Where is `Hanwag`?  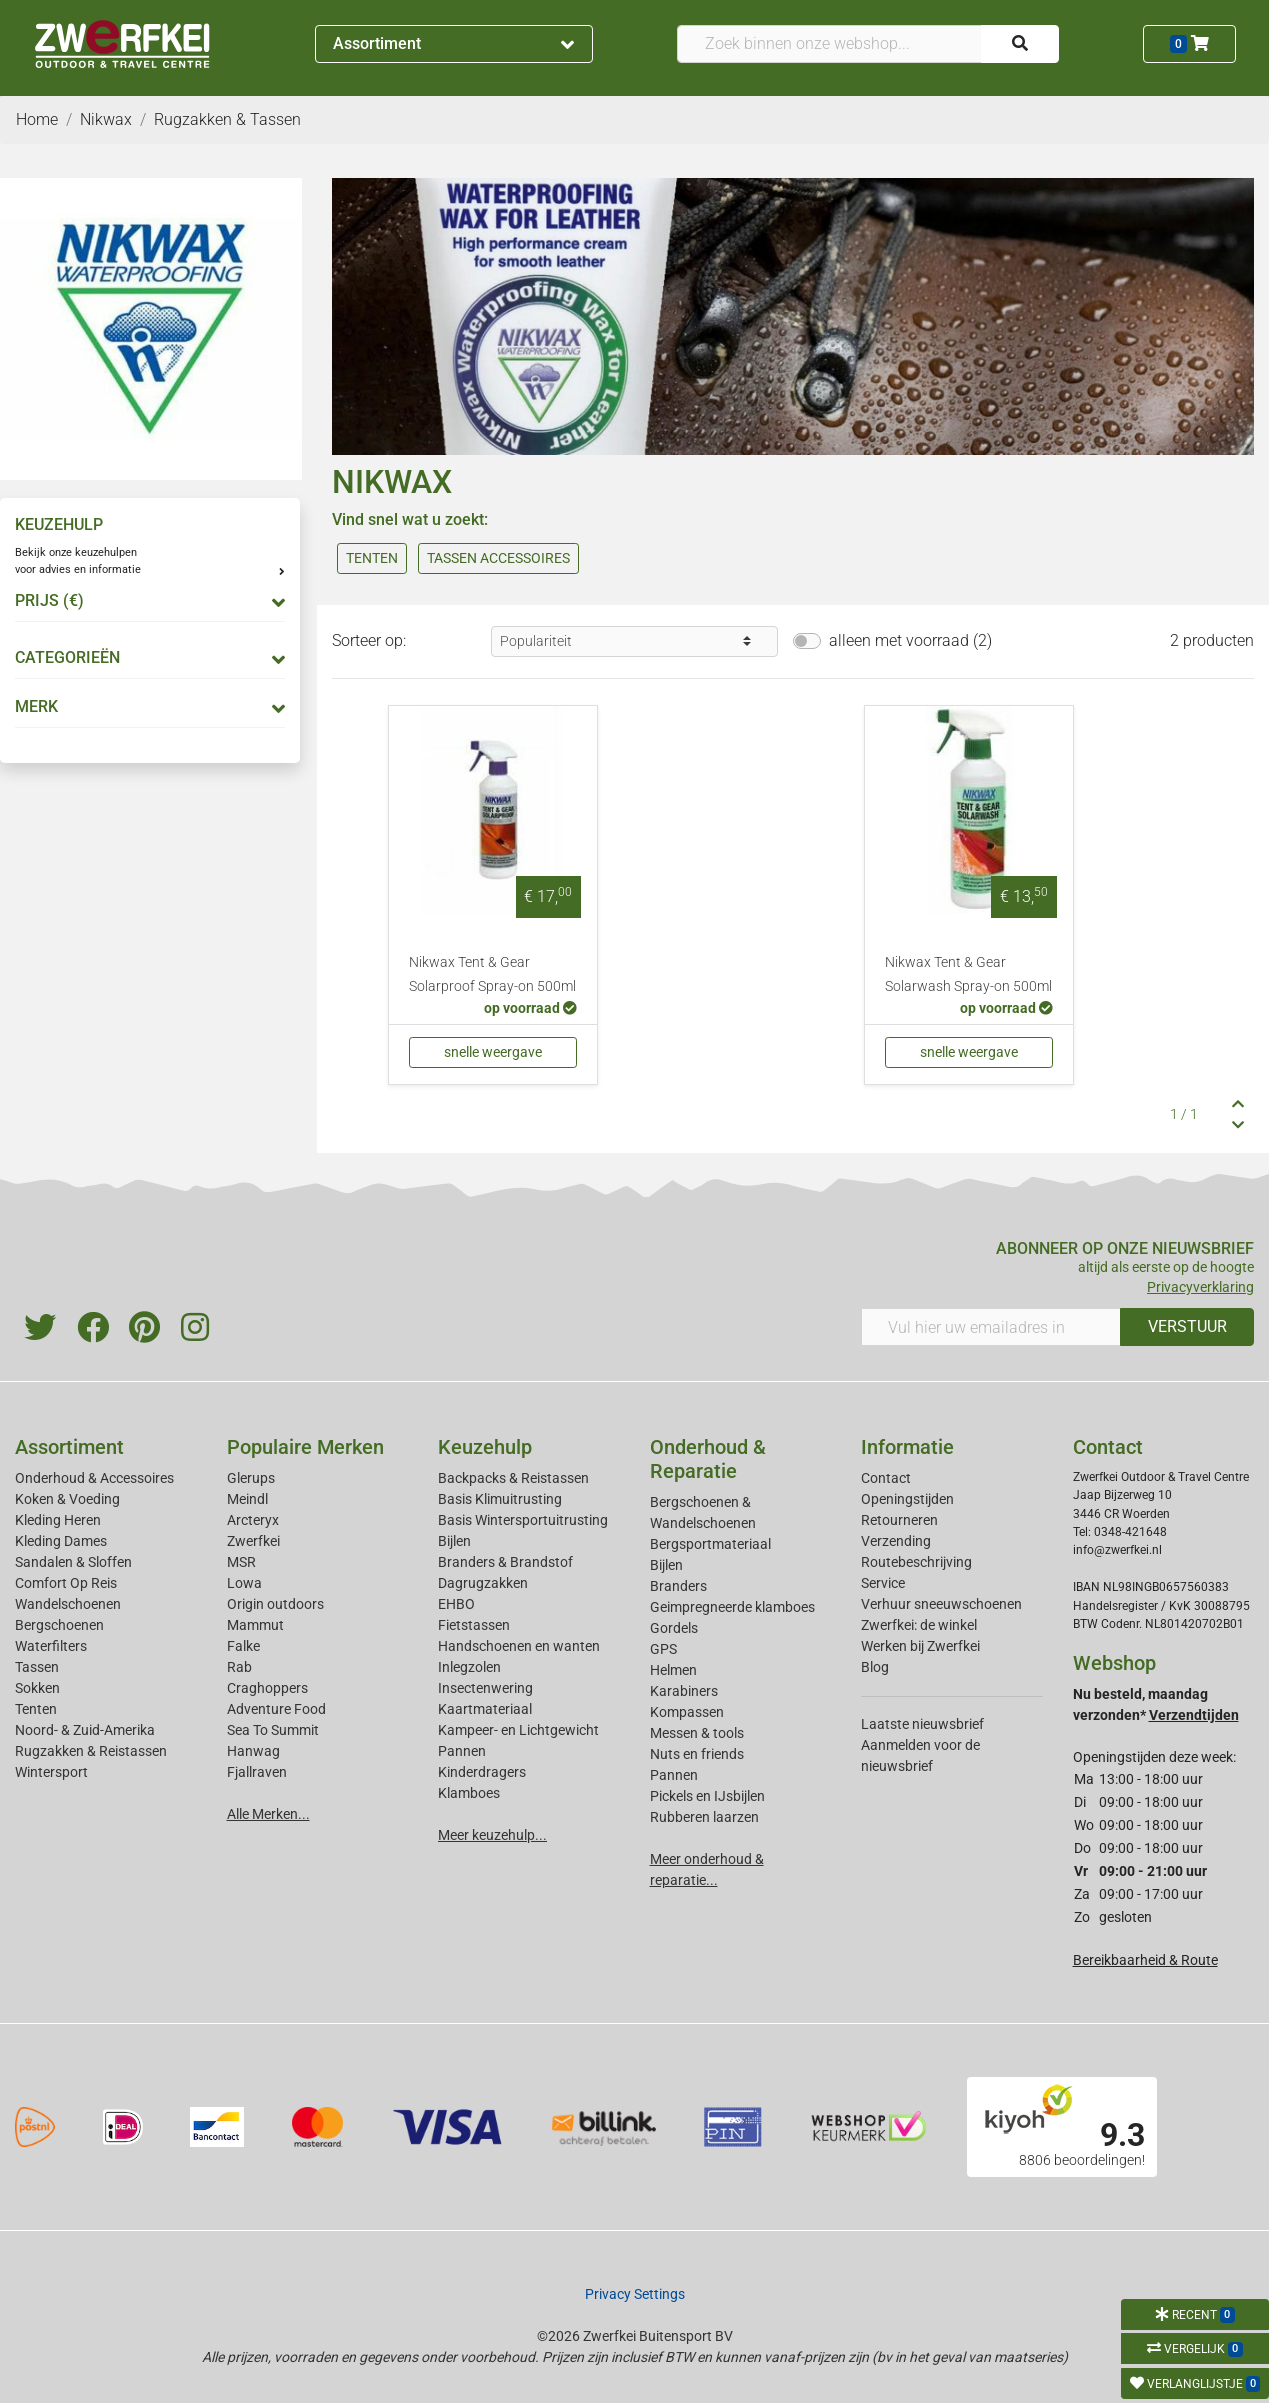
Hanwag is located at coordinates (253, 1751).